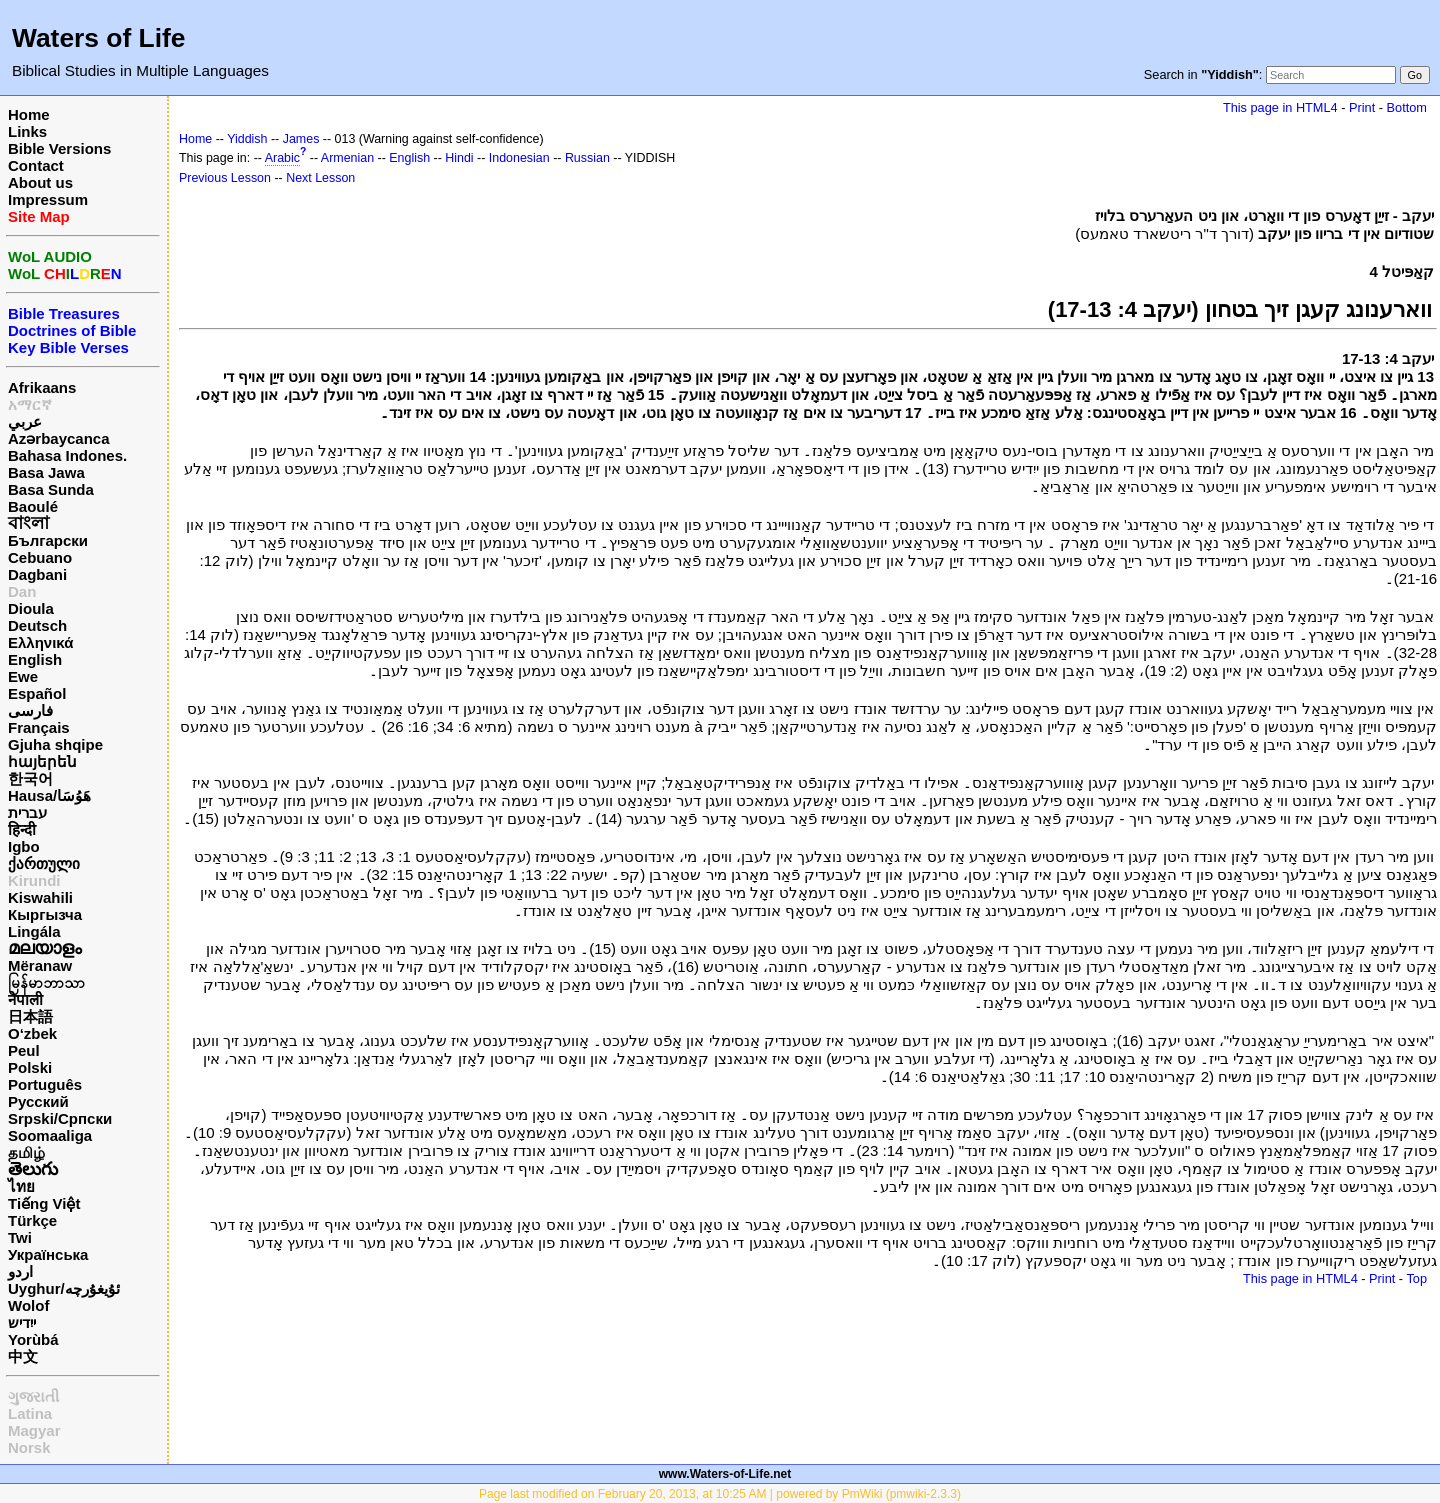 Image resolution: width=1440 pixels, height=1503 pixels. I want to click on עברית, so click(27, 812).